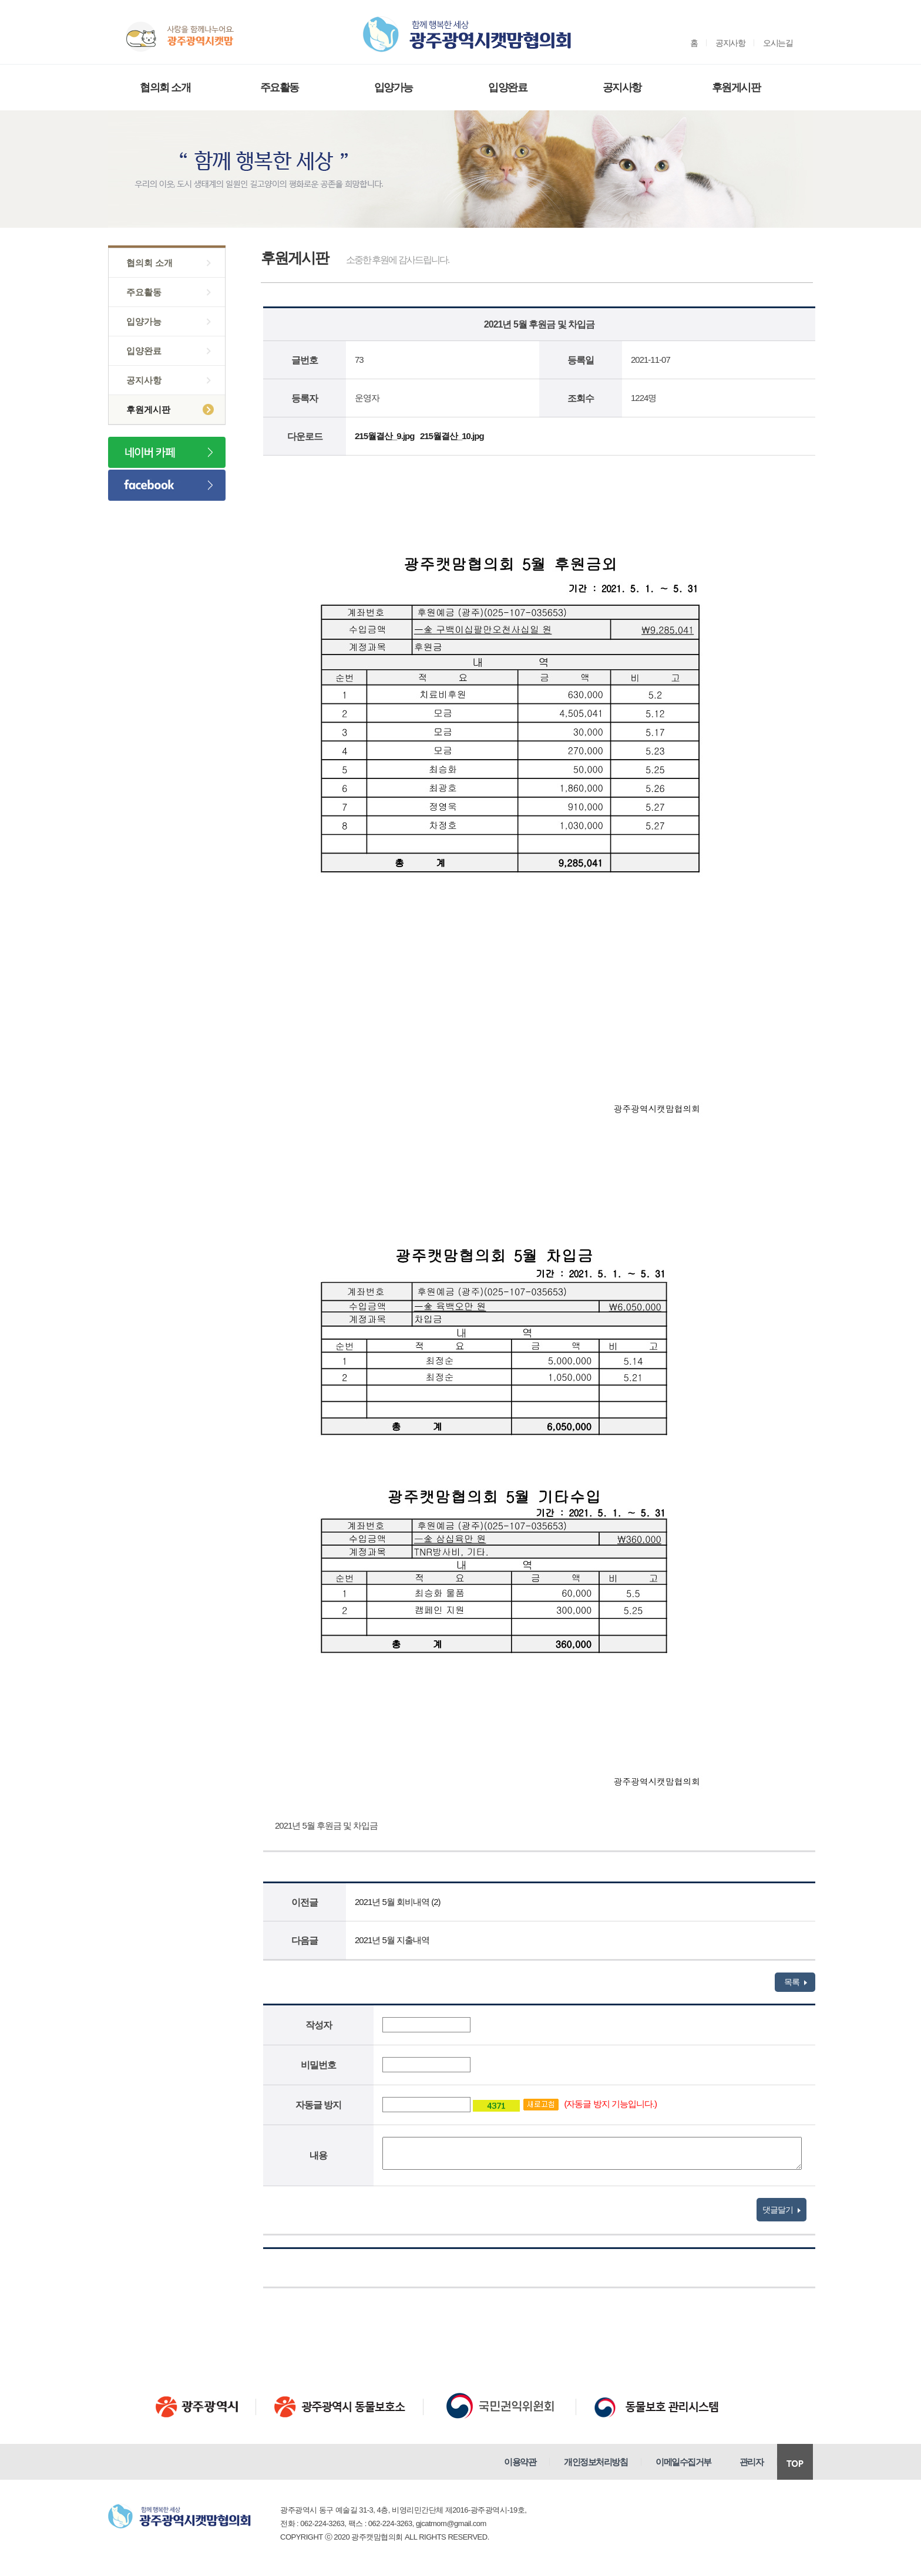 This screenshot has width=921, height=2576. I want to click on 이메일수집거부, so click(683, 2462).